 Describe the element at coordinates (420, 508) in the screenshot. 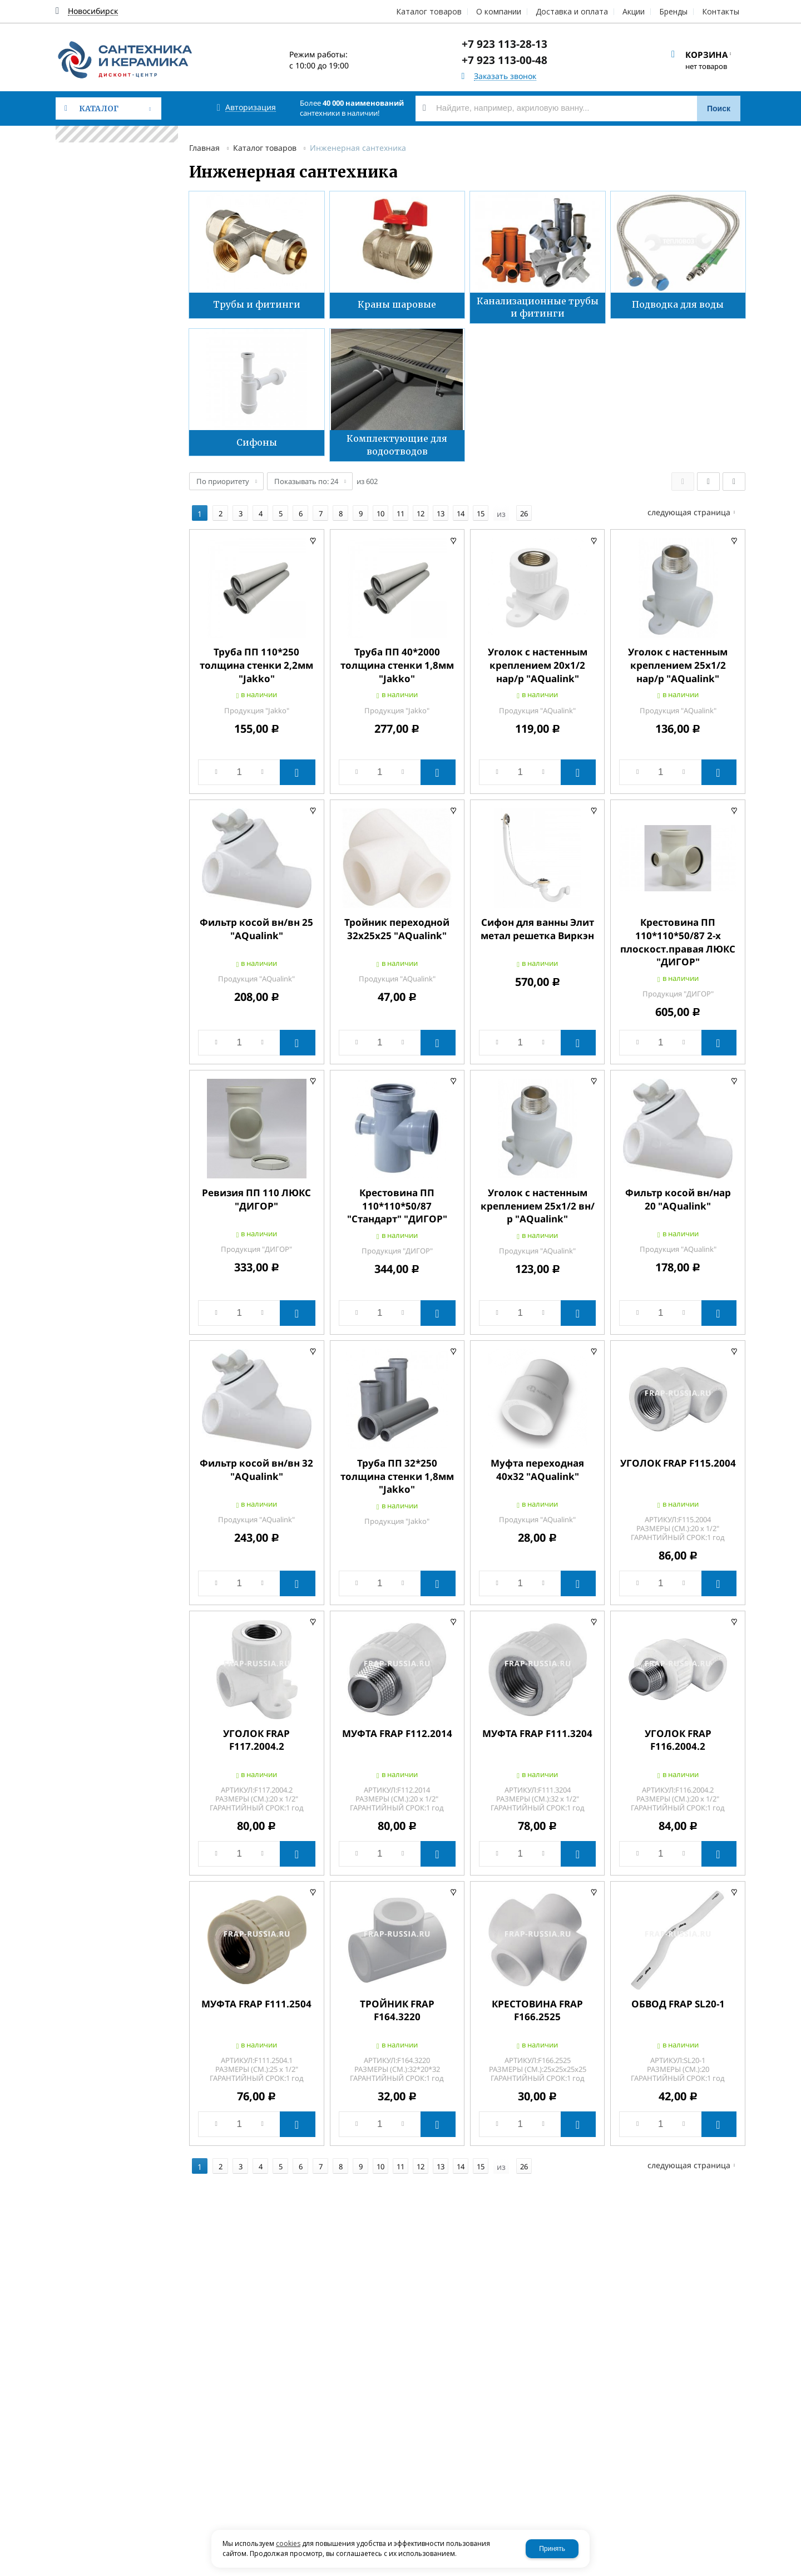

I see `12` at that location.